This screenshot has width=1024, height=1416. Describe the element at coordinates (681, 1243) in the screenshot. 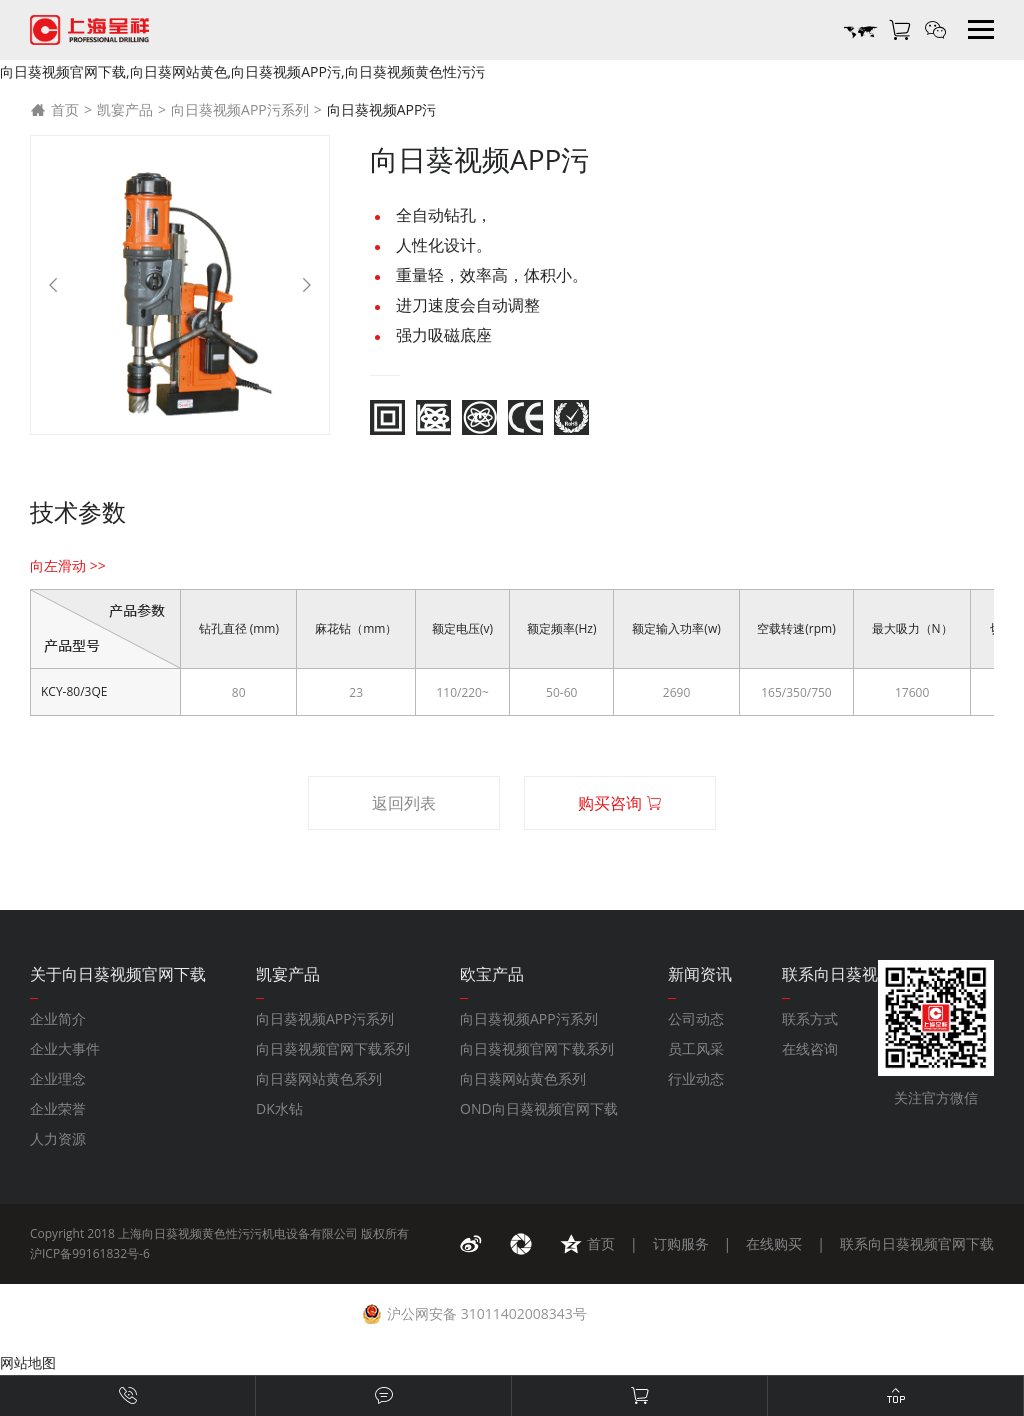

I see `订购服务` at that location.